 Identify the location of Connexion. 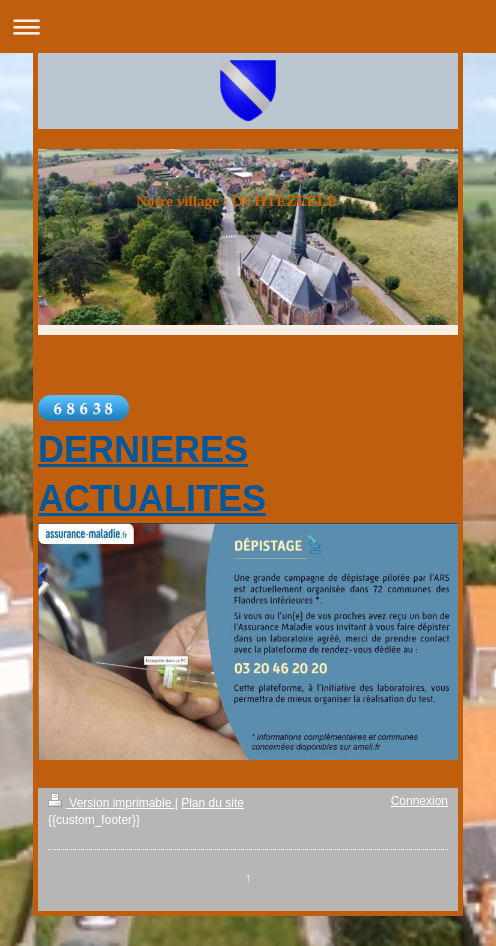
(419, 801).